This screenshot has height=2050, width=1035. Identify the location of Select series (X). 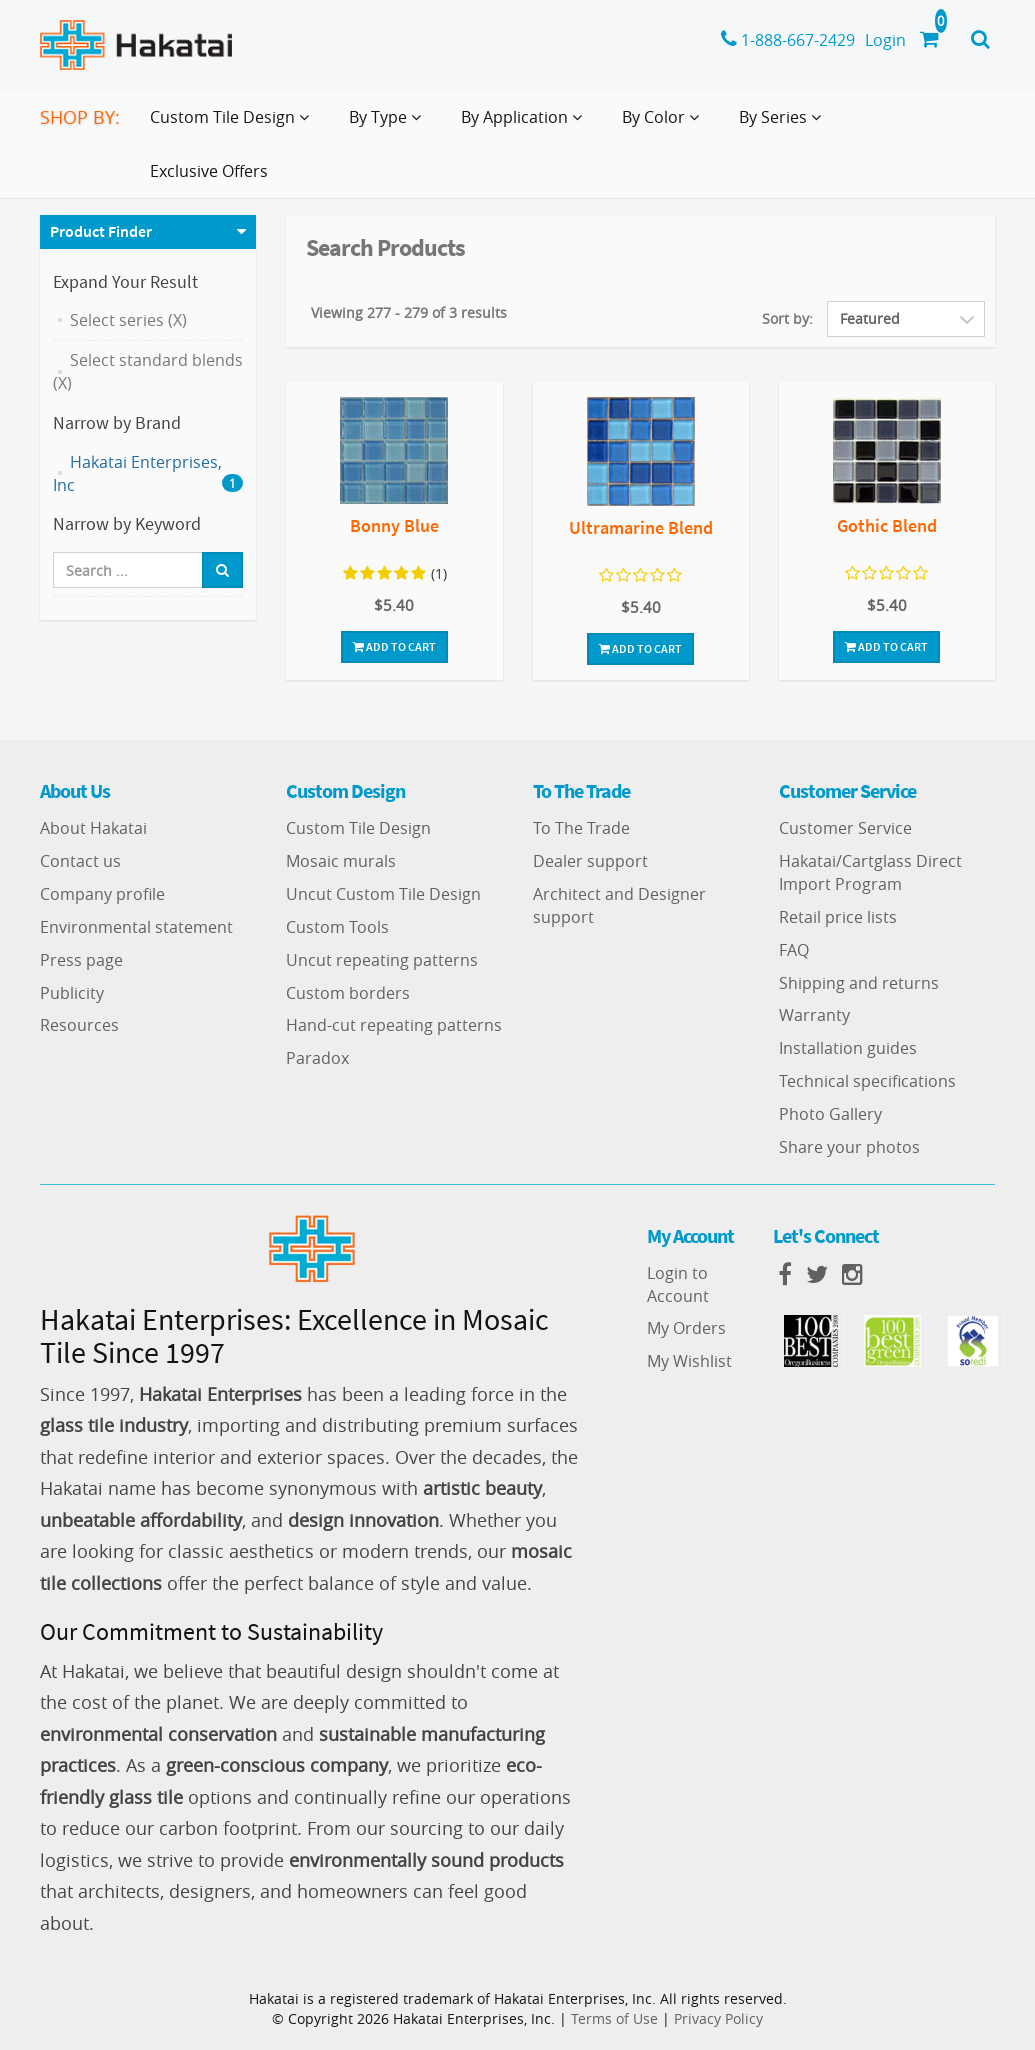
(128, 320).